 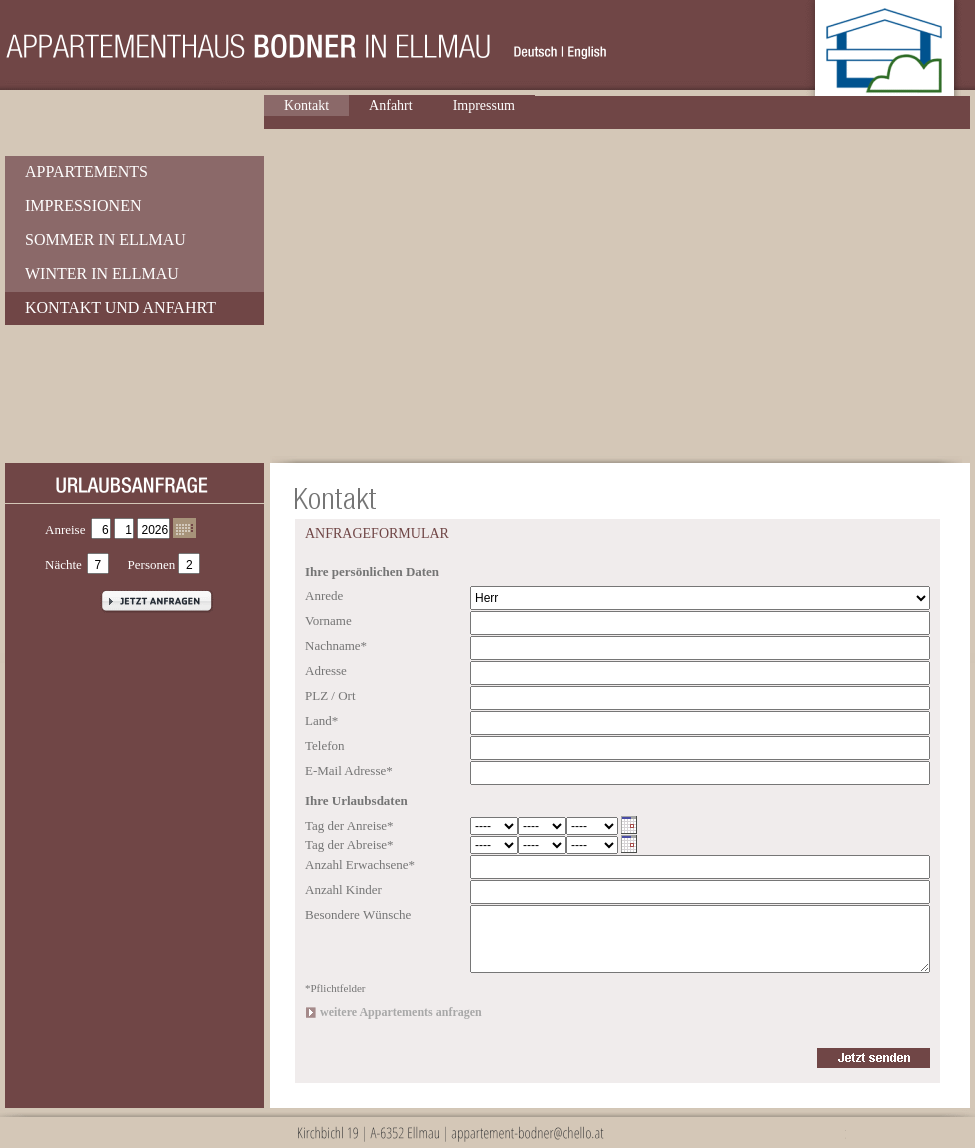 What do you see at coordinates (391, 105) in the screenshot?
I see `Anfahrt` at bounding box center [391, 105].